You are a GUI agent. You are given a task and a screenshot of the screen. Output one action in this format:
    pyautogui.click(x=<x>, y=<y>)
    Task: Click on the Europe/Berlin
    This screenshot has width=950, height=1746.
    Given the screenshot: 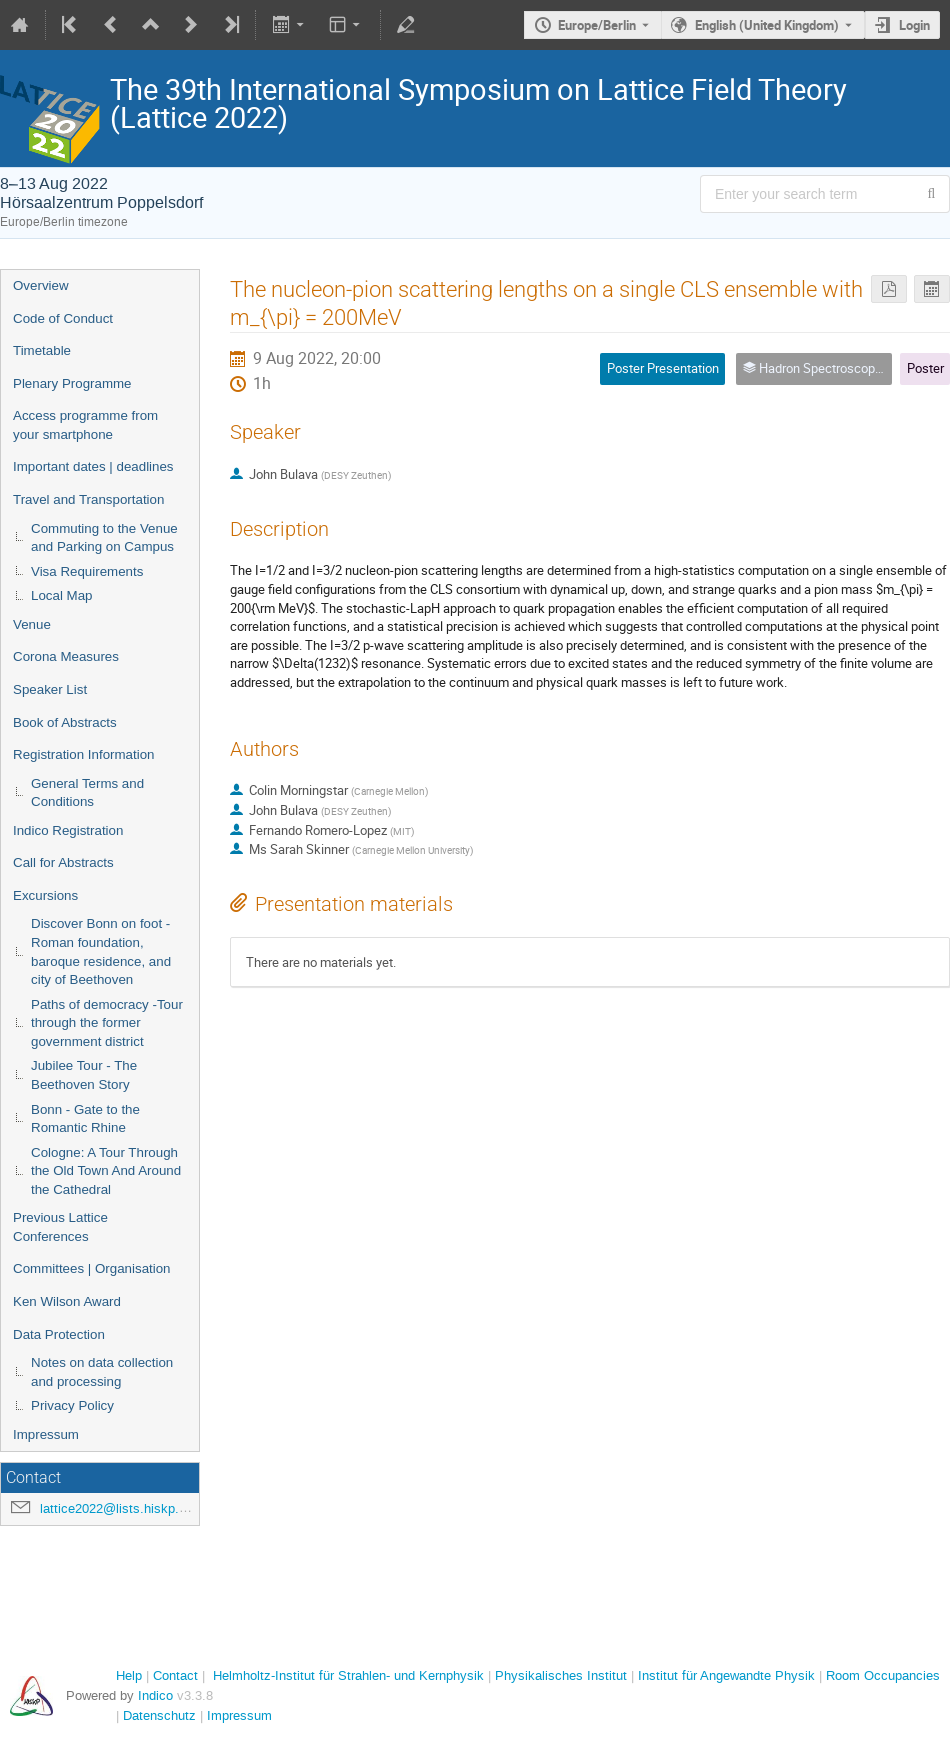 What is the action you would take?
    pyautogui.click(x=597, y=25)
    